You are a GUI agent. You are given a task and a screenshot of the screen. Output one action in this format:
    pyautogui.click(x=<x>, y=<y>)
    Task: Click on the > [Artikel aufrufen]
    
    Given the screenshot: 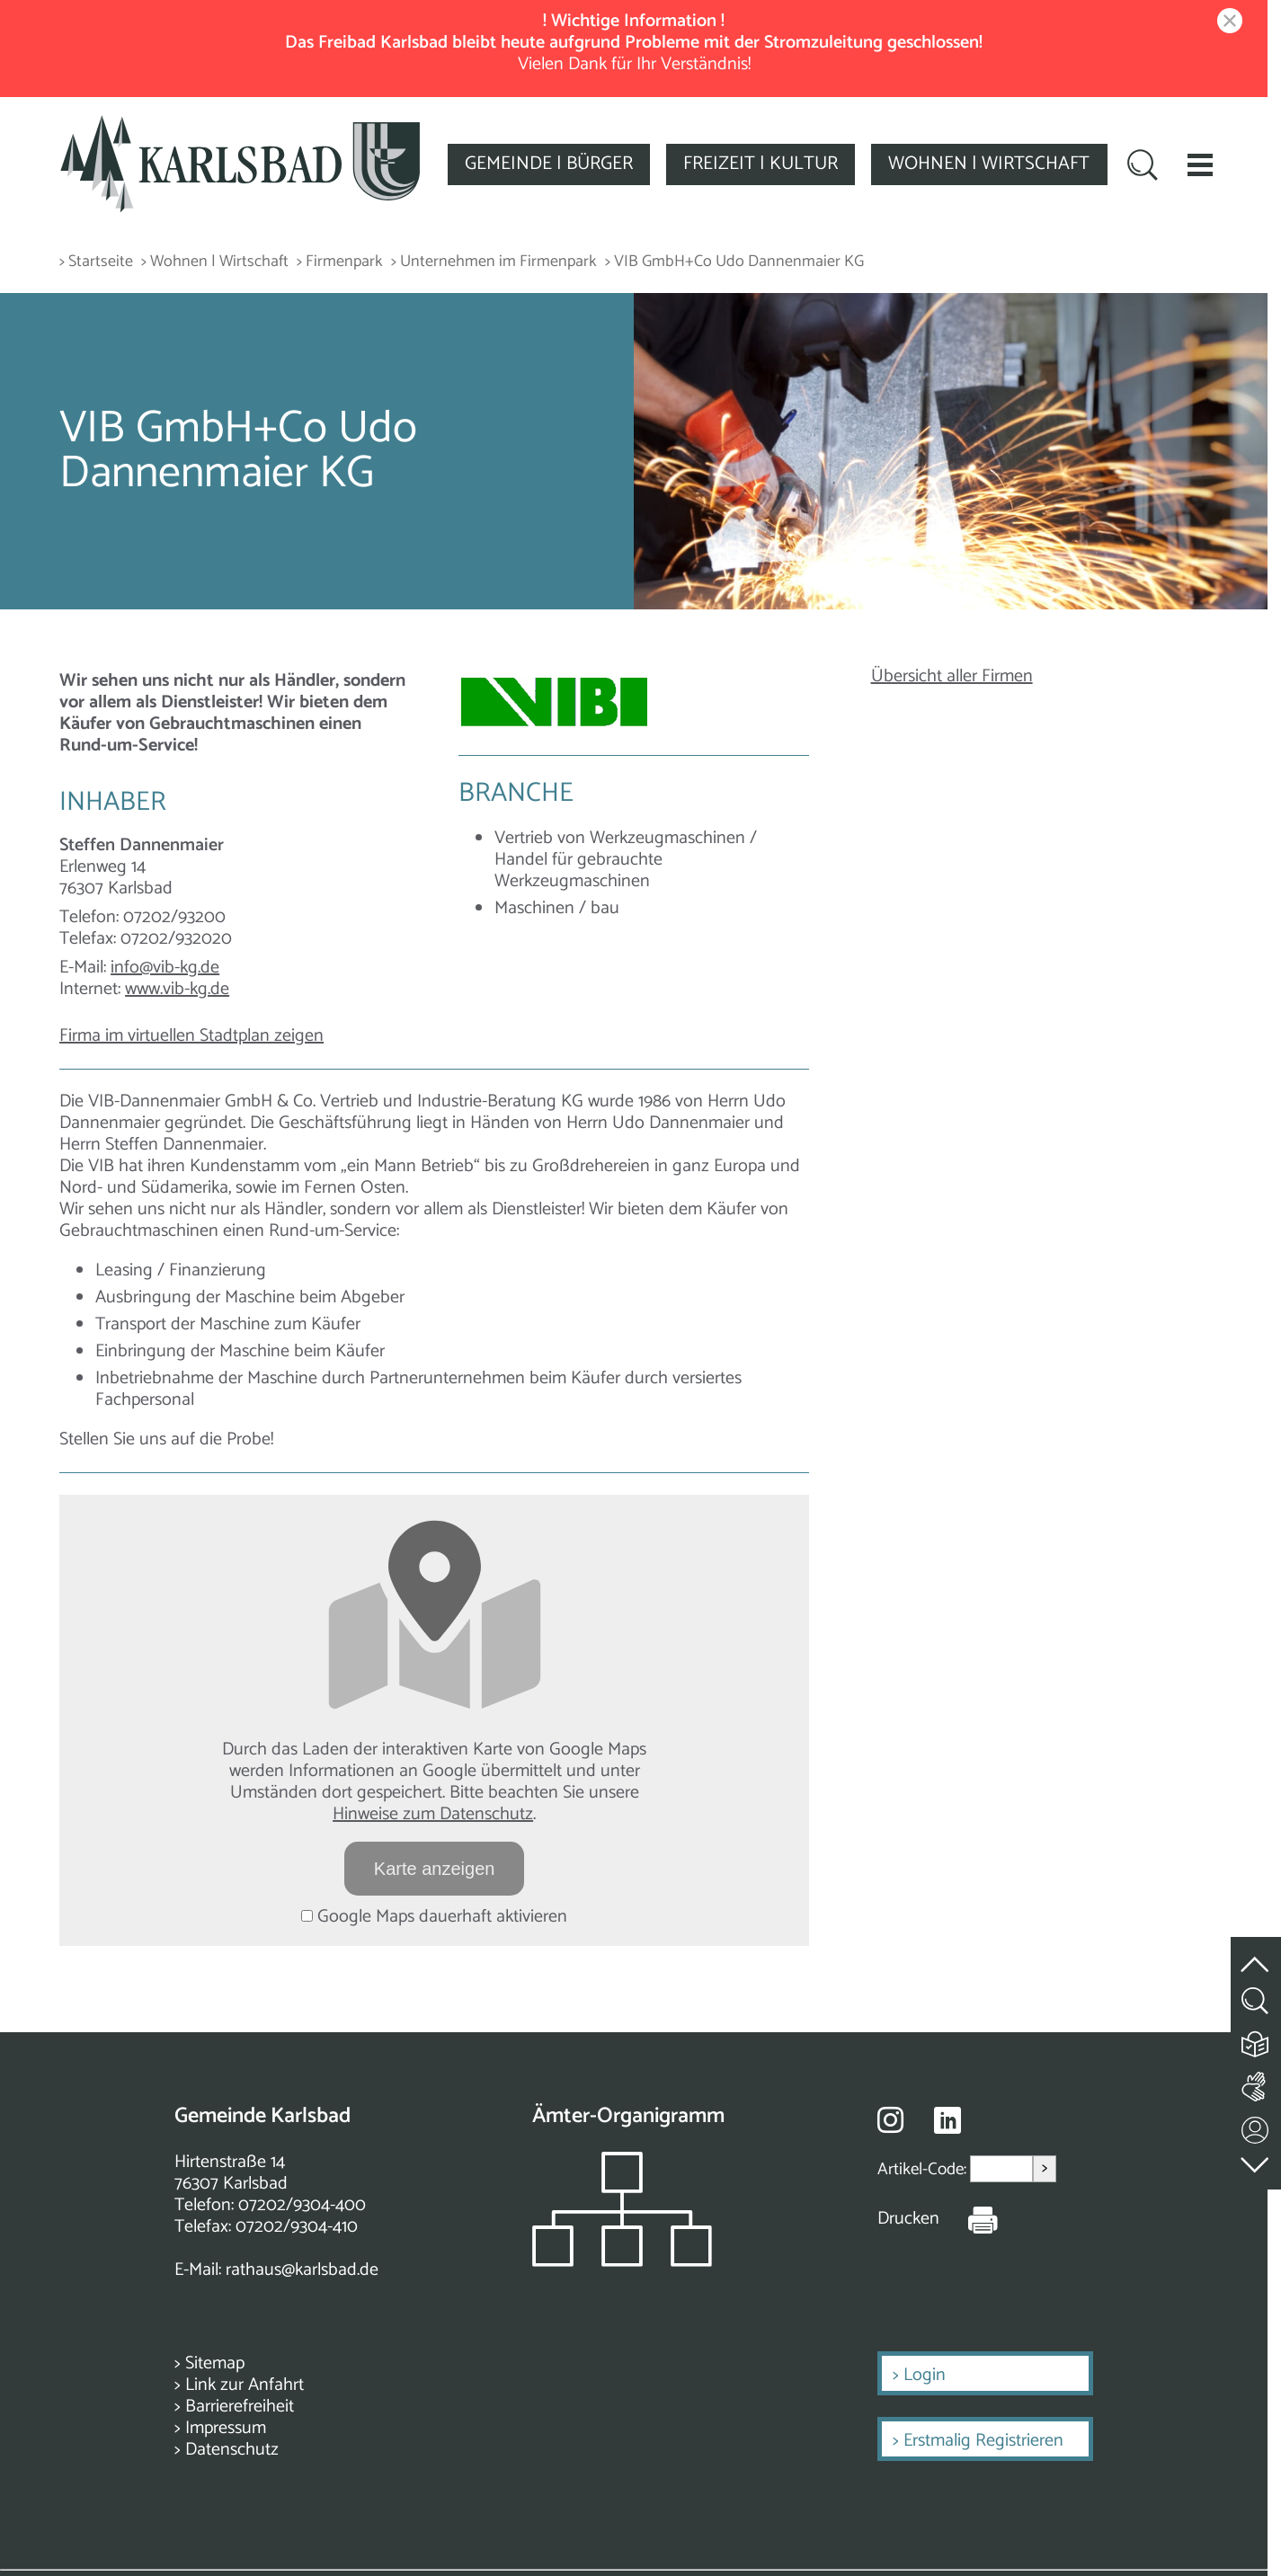 What is the action you would take?
    pyautogui.click(x=1044, y=2168)
    